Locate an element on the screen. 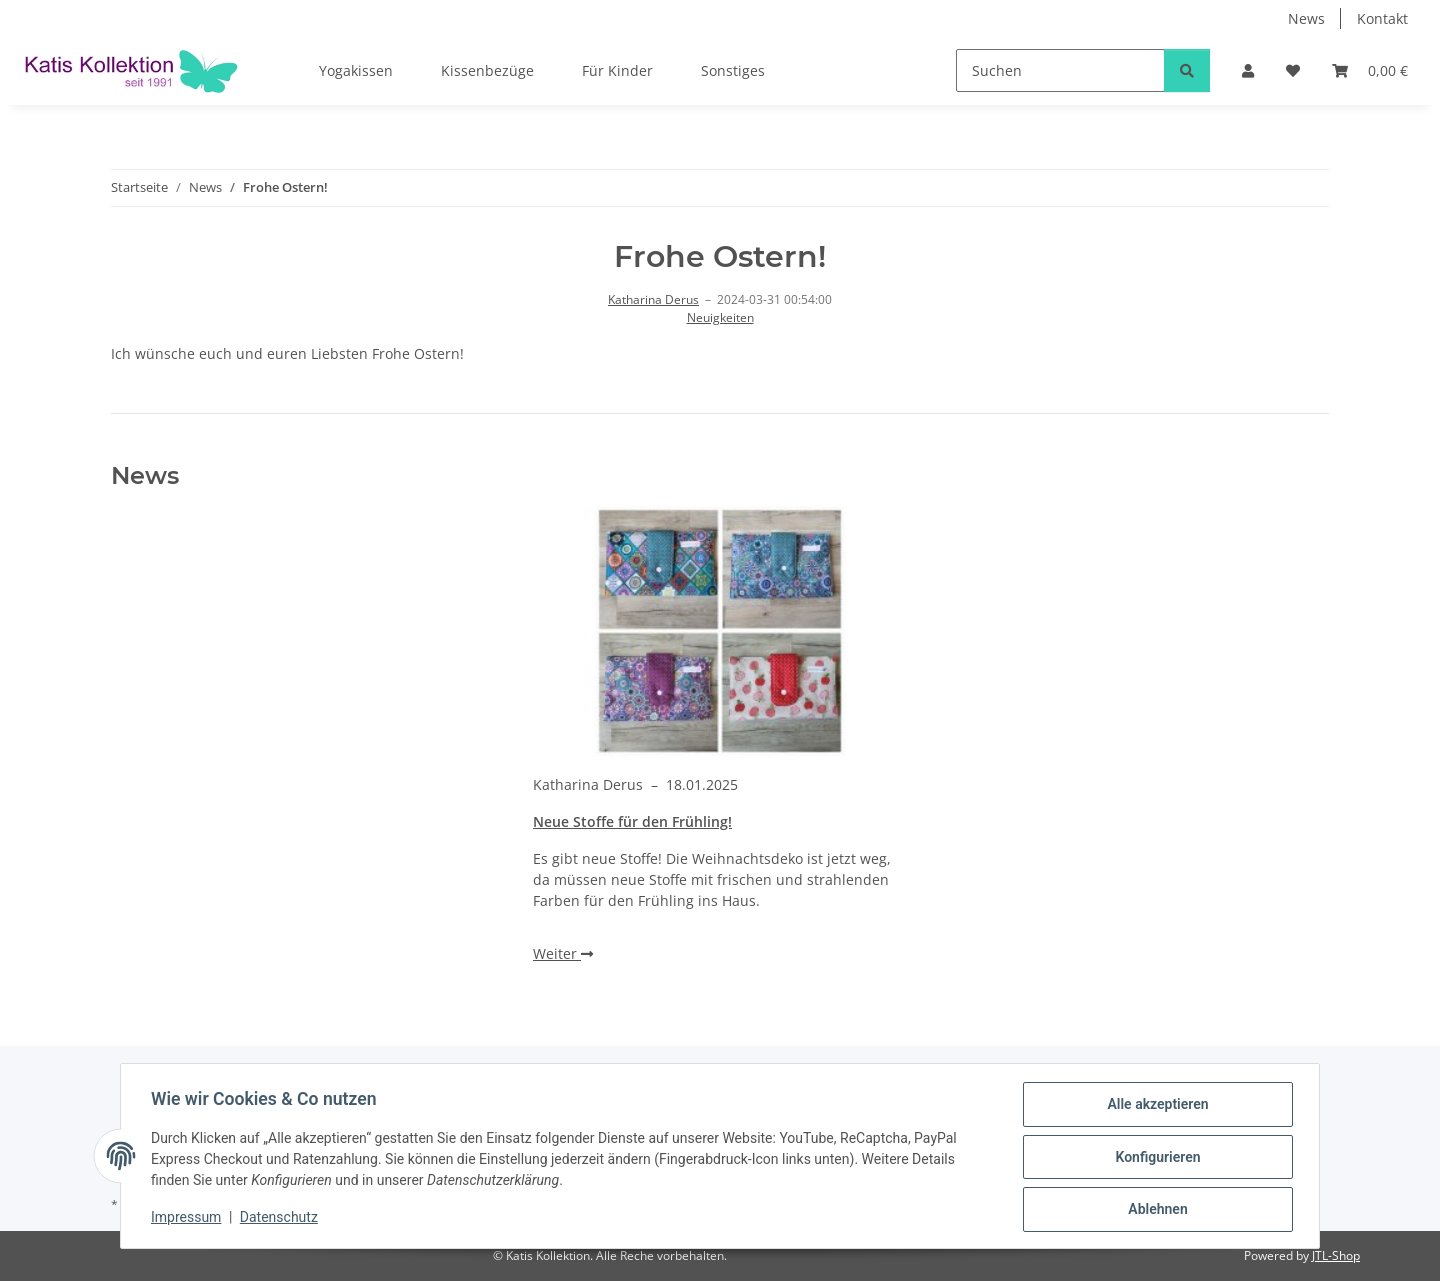 This screenshot has height=1281, width=1440. [Suchen] is located at coordinates (1060, 70).